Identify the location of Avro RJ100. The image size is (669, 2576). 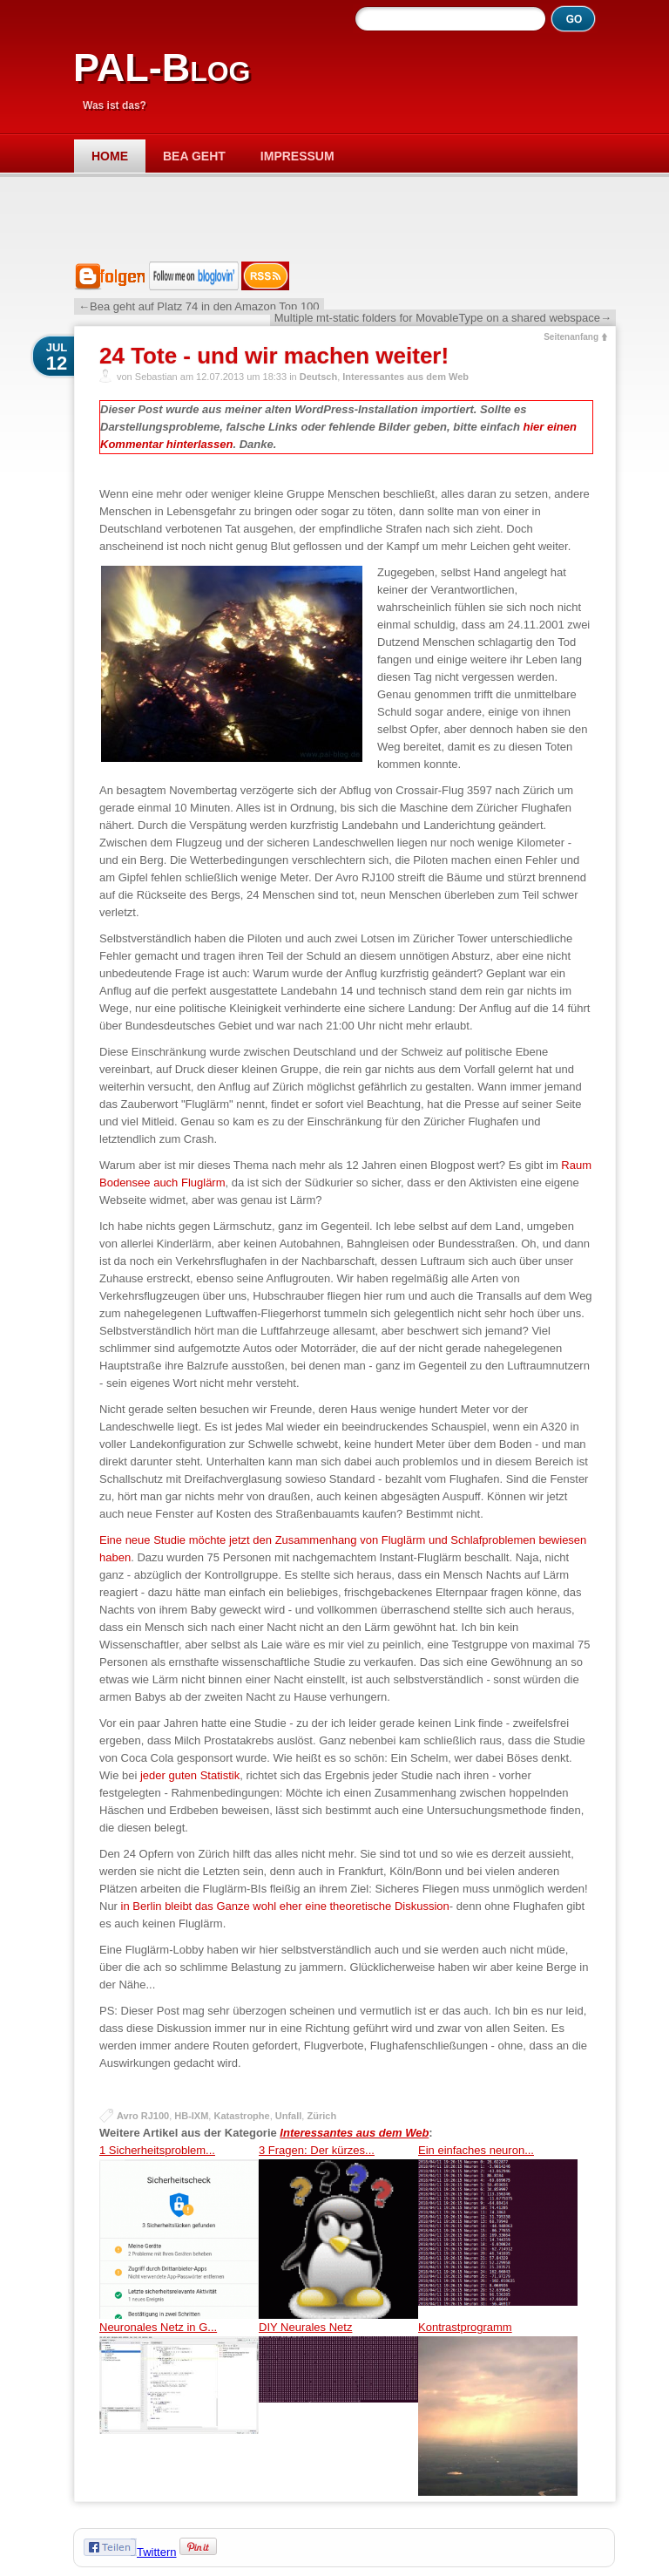
(143, 2115).